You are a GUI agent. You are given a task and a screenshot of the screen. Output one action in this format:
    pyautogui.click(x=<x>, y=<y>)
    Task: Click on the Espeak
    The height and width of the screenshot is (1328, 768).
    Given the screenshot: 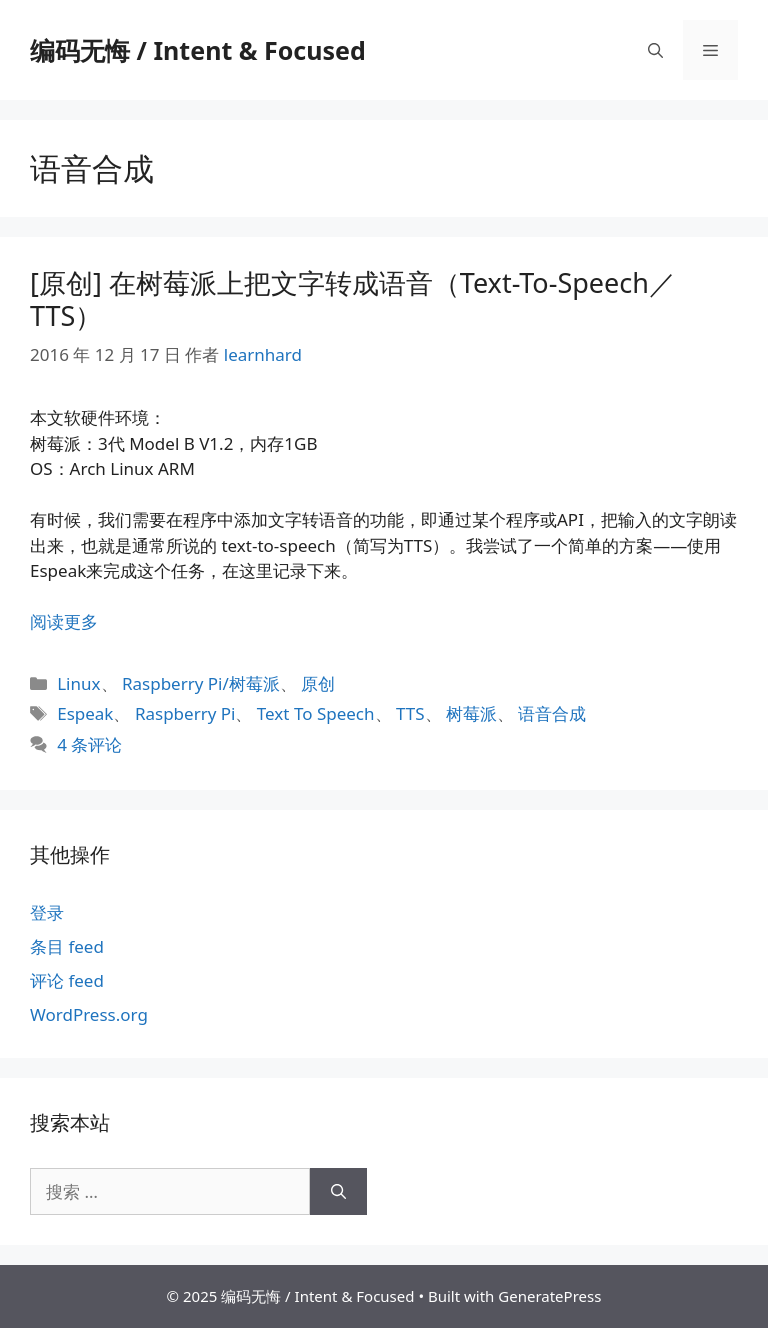 What is the action you would take?
    pyautogui.click(x=85, y=713)
    